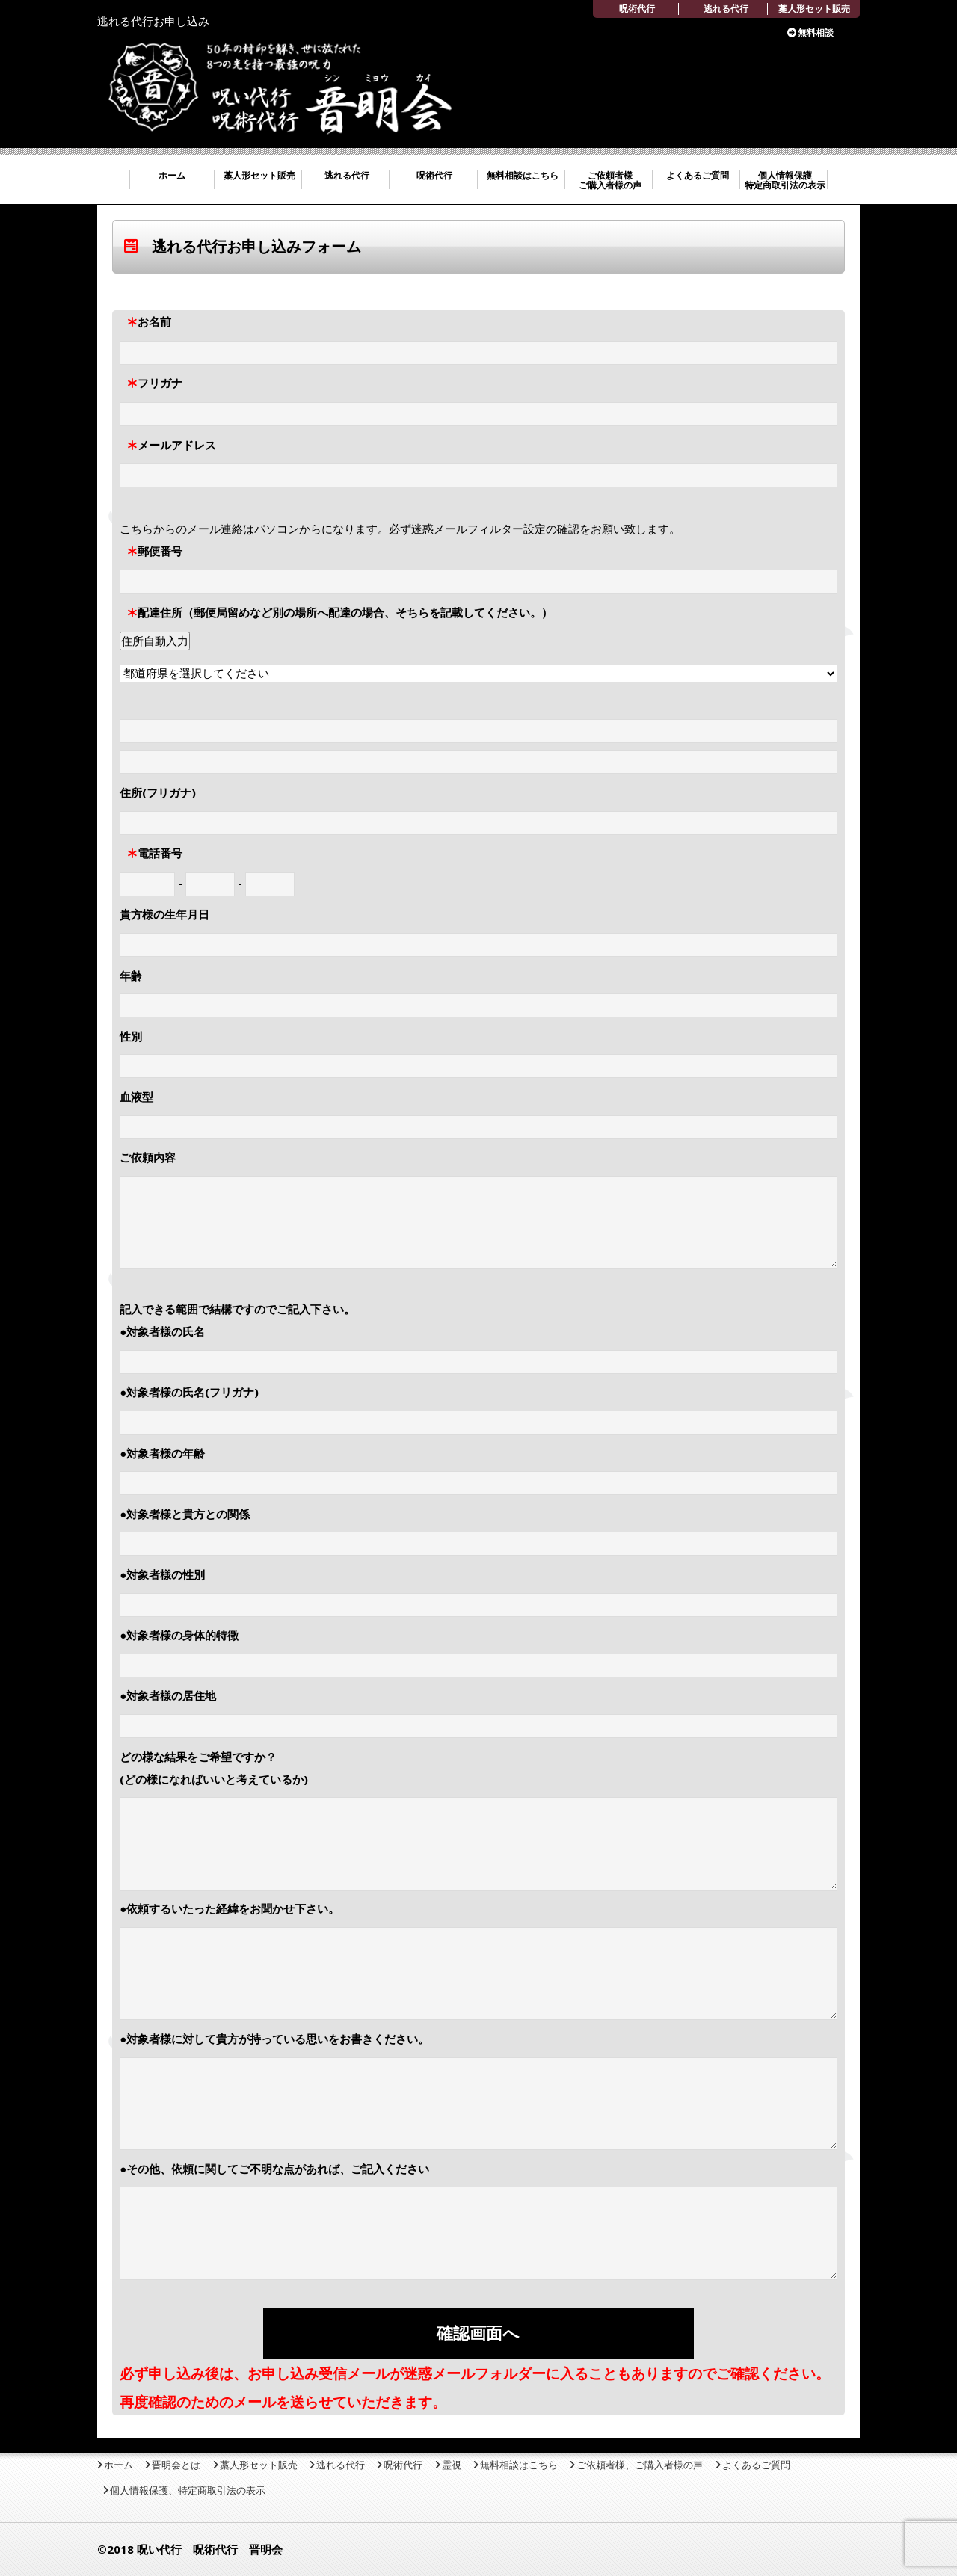 Image resolution: width=957 pixels, height=2576 pixels. I want to click on 個人情報保護、特定商取引法の表示, so click(187, 2490).